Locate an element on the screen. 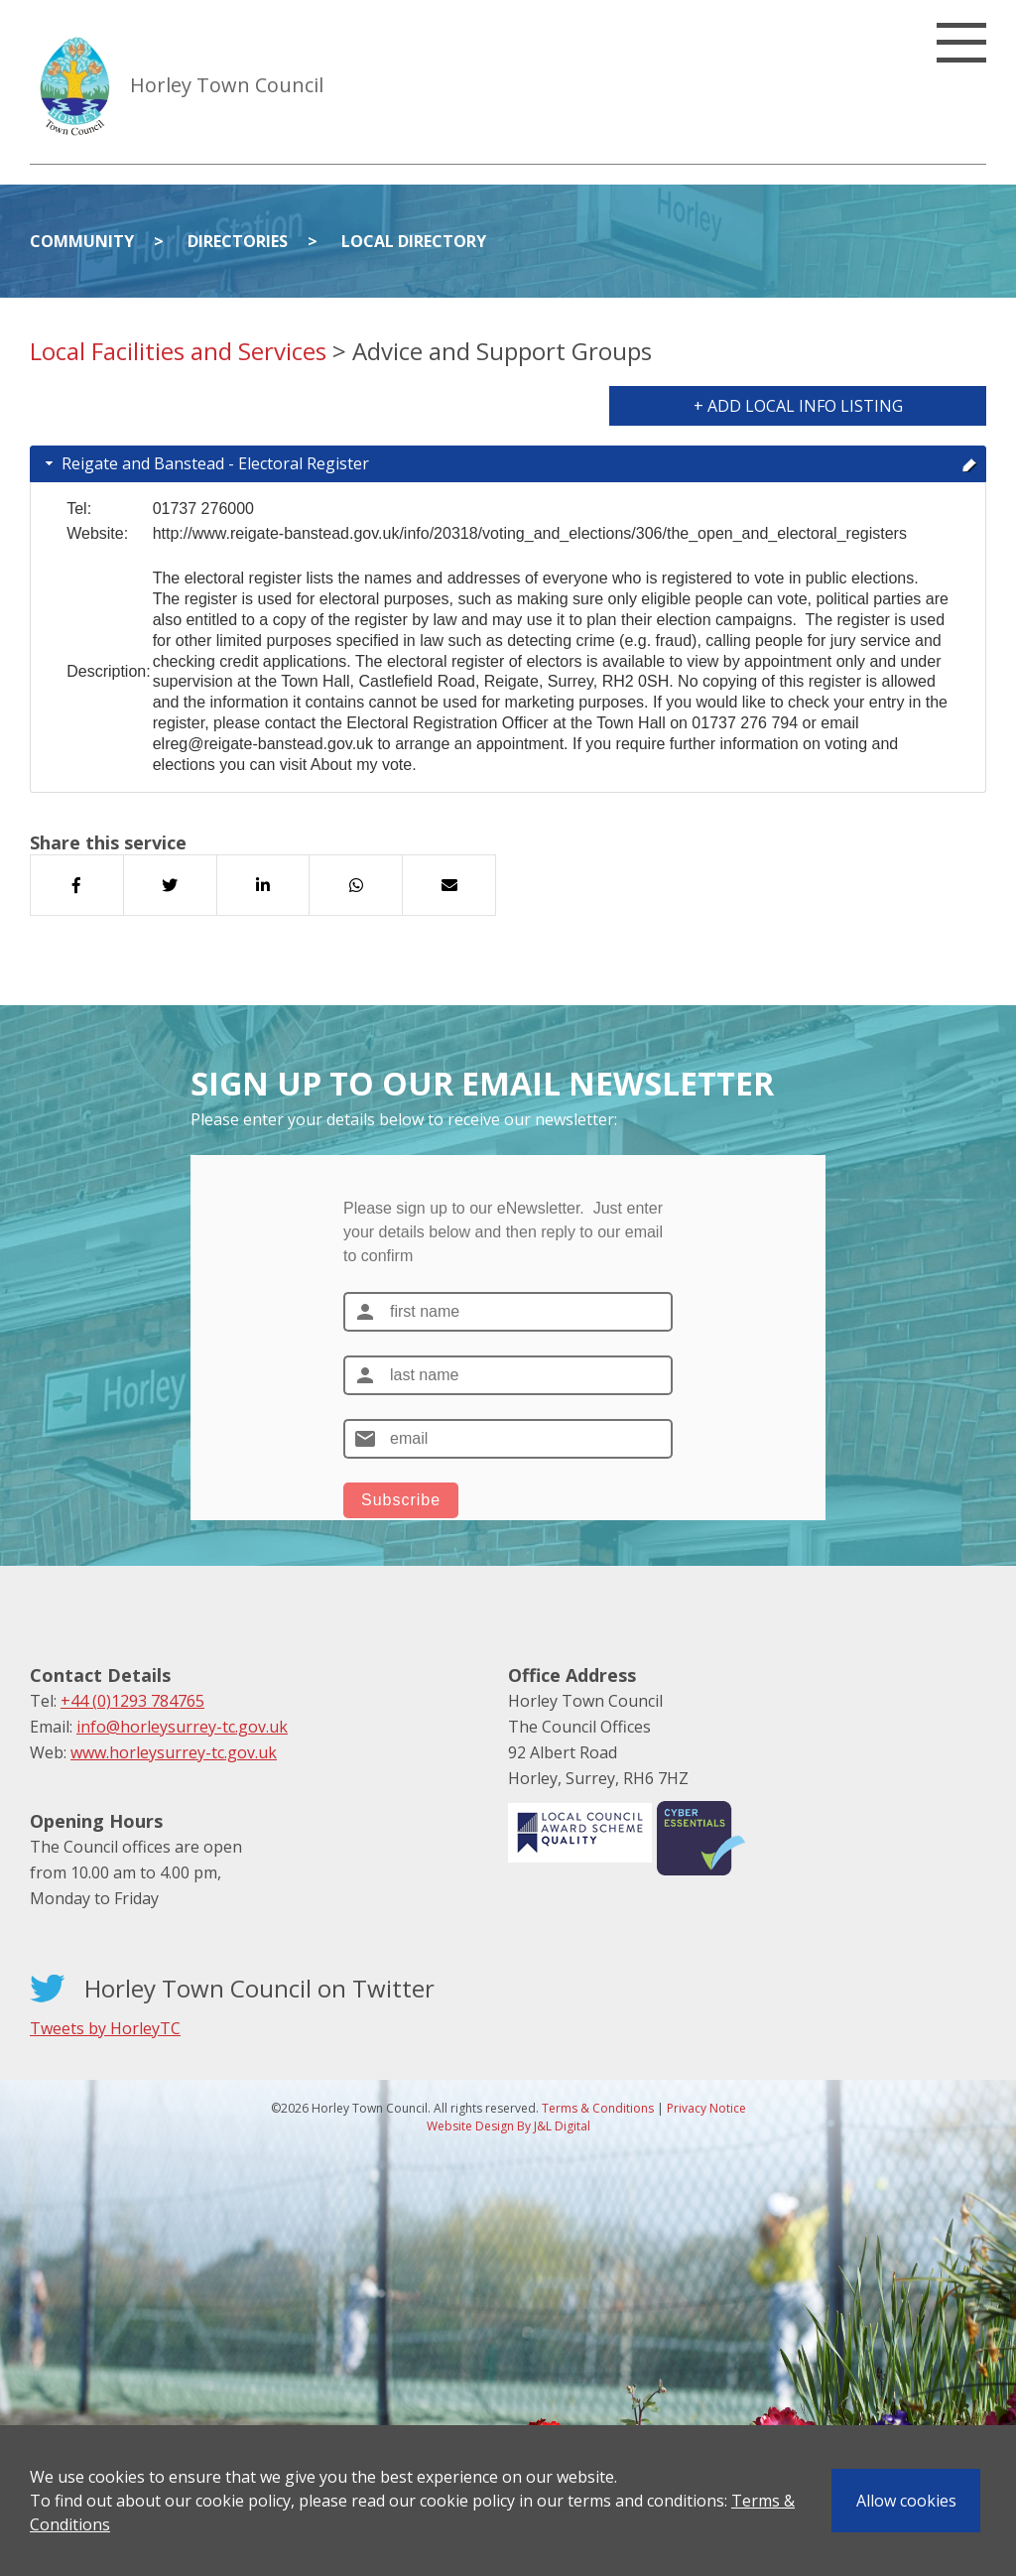  Privacy Notice is located at coordinates (706, 2108).